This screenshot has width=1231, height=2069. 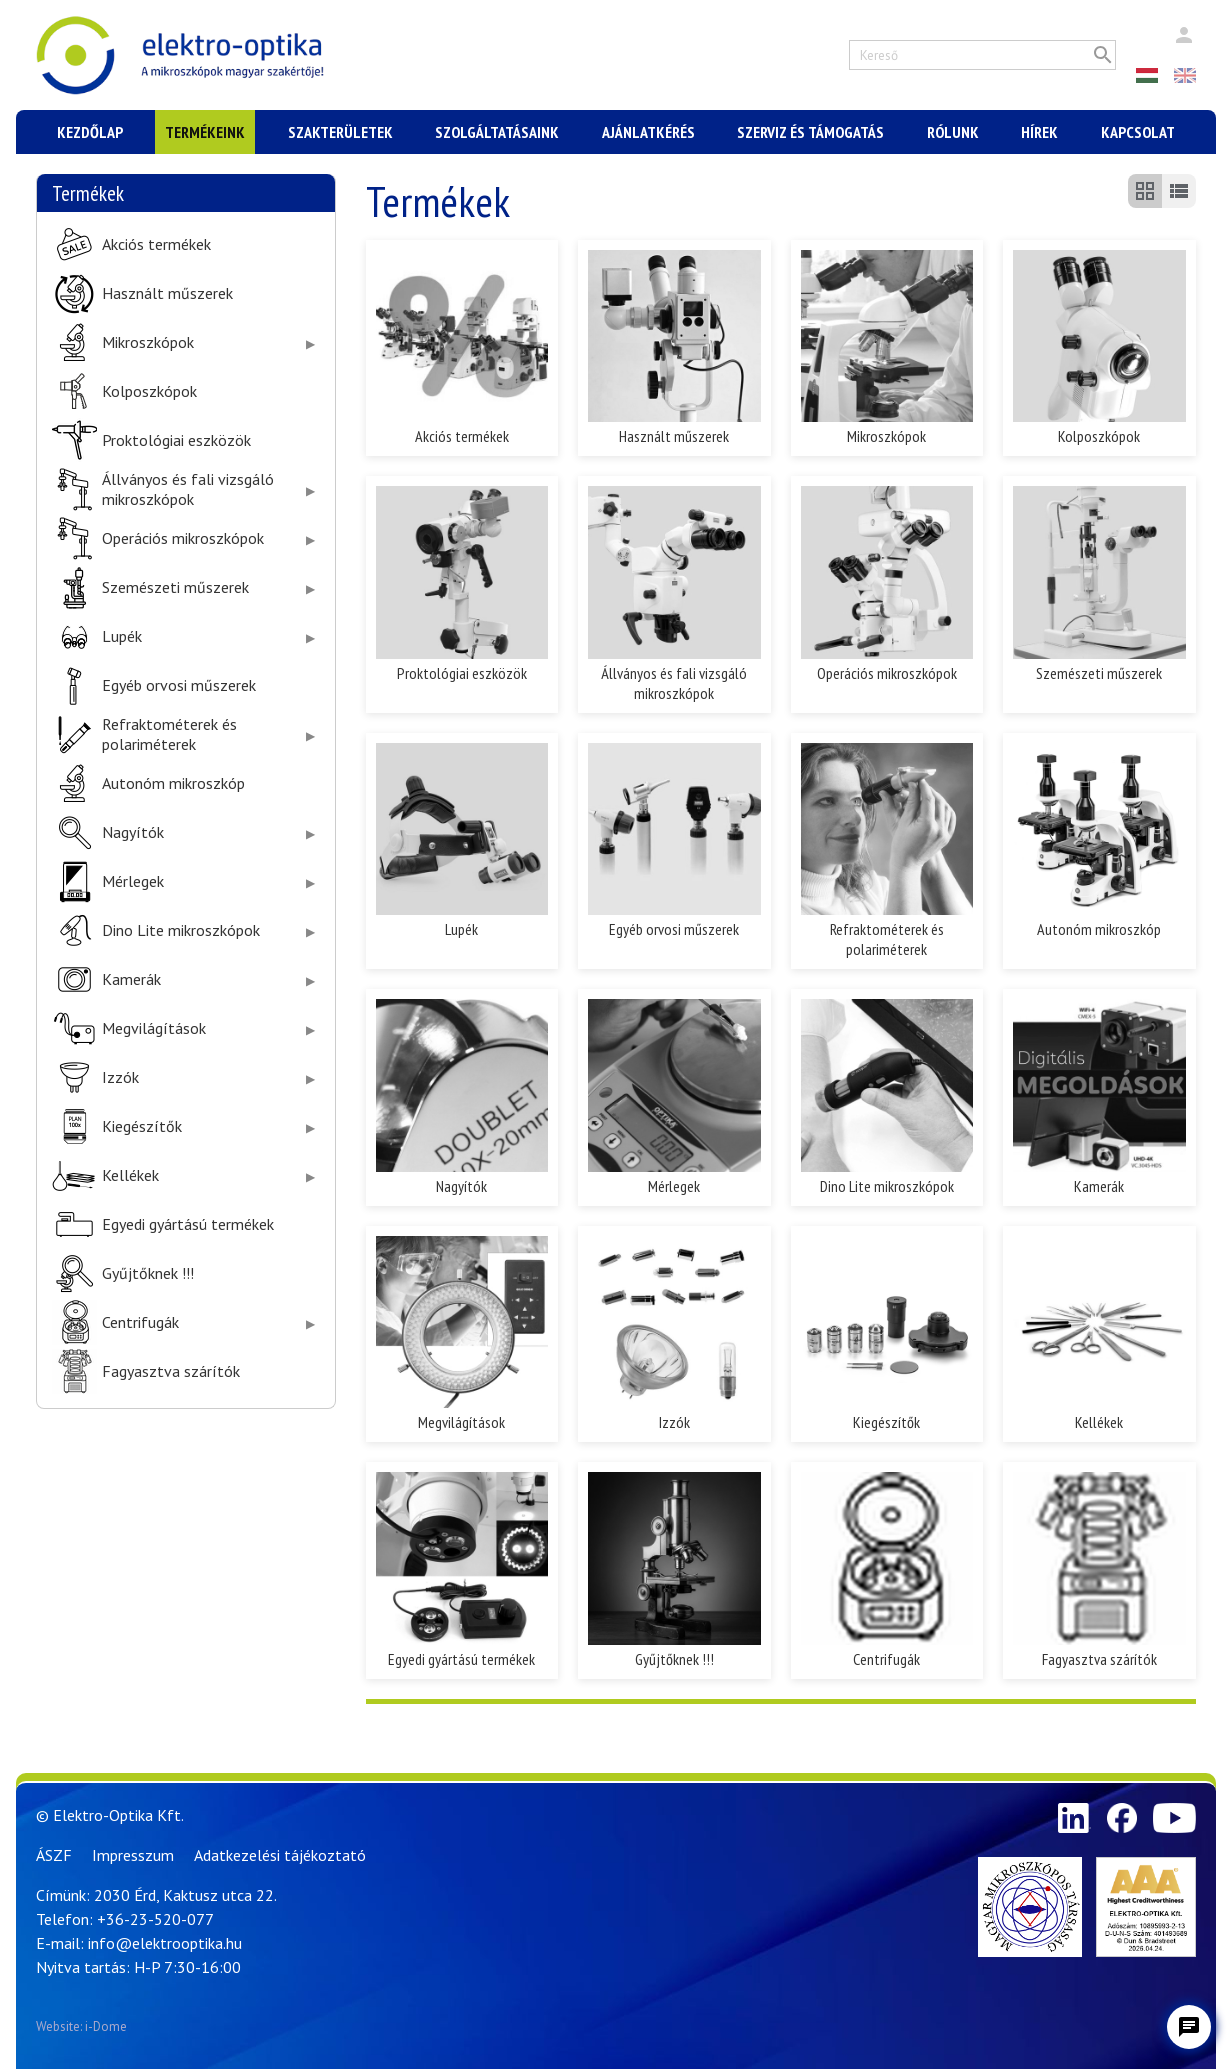 I want to click on Centrifugák, so click(x=140, y=1322).